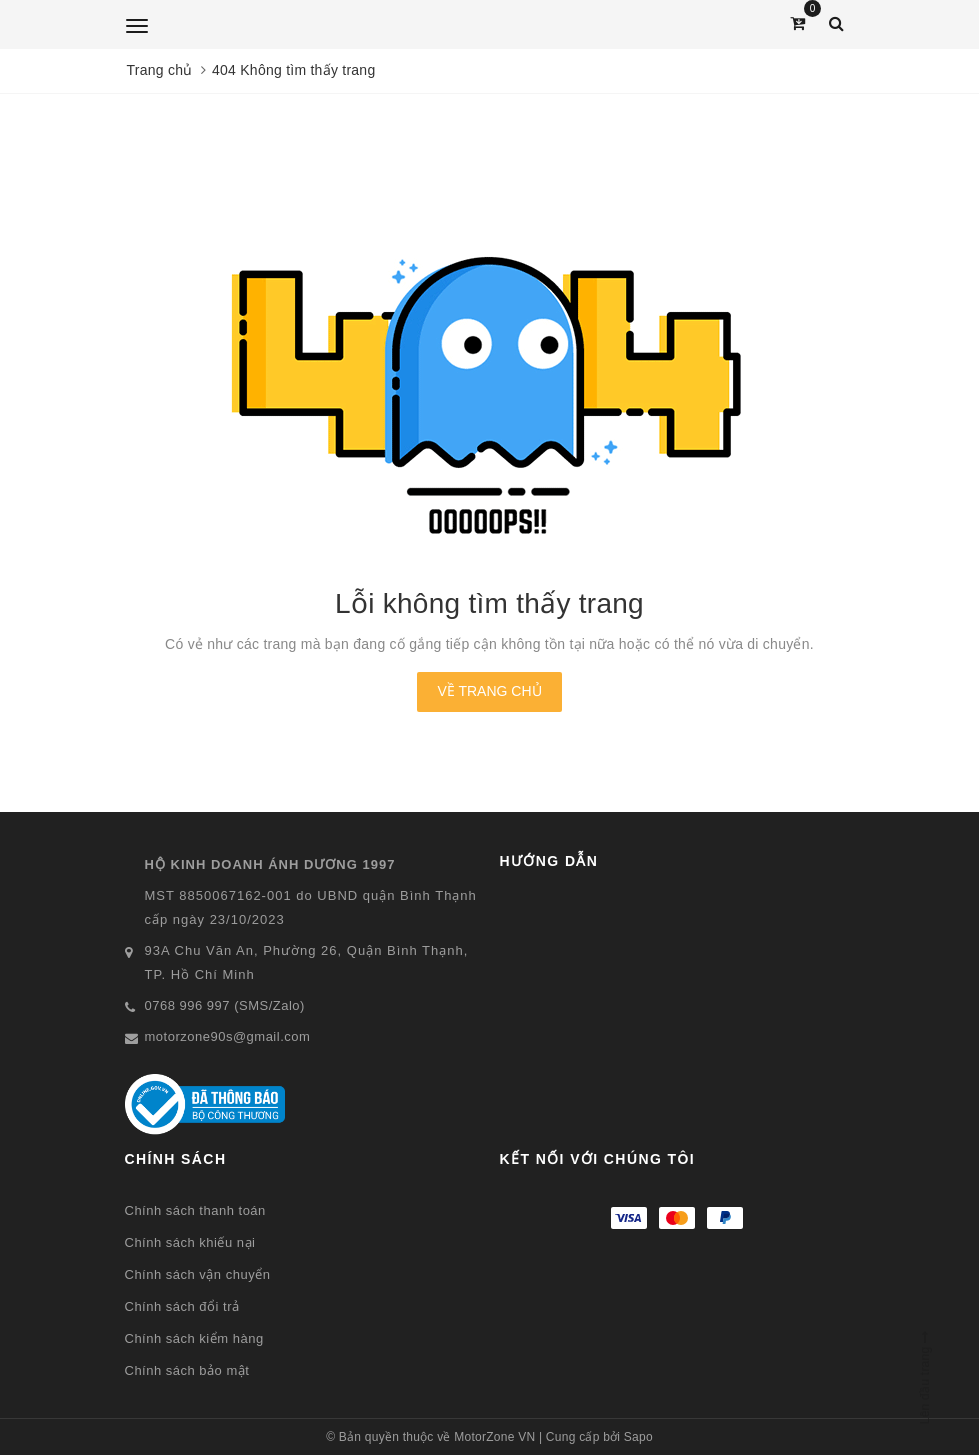 The width and height of the screenshot is (979, 1455). What do you see at coordinates (225, 1005) in the screenshot?
I see `0768 996 997 (SMS/Zalo)` at bounding box center [225, 1005].